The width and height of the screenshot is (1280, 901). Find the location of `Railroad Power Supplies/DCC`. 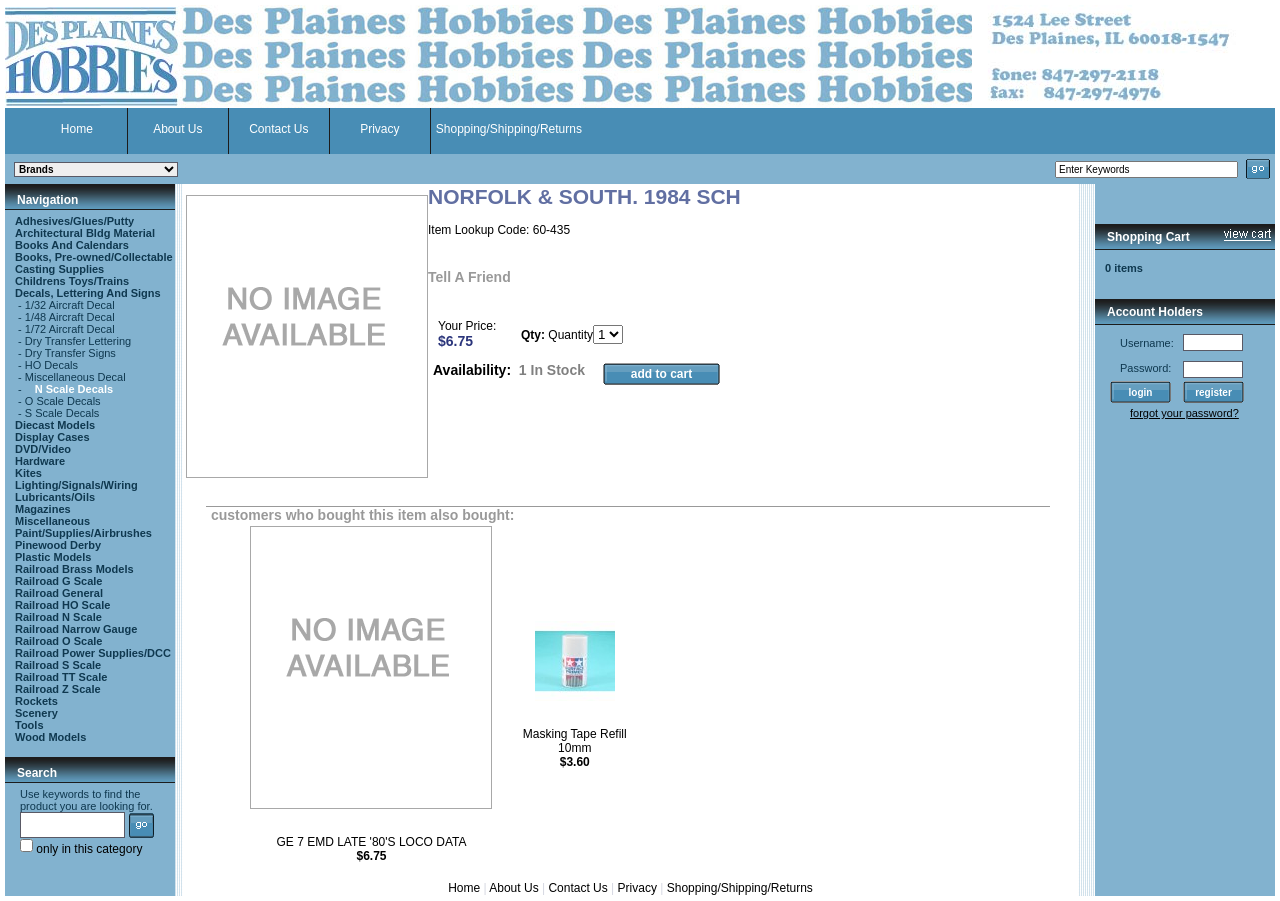

Railroad Power Supplies/DCC is located at coordinates (93, 653).